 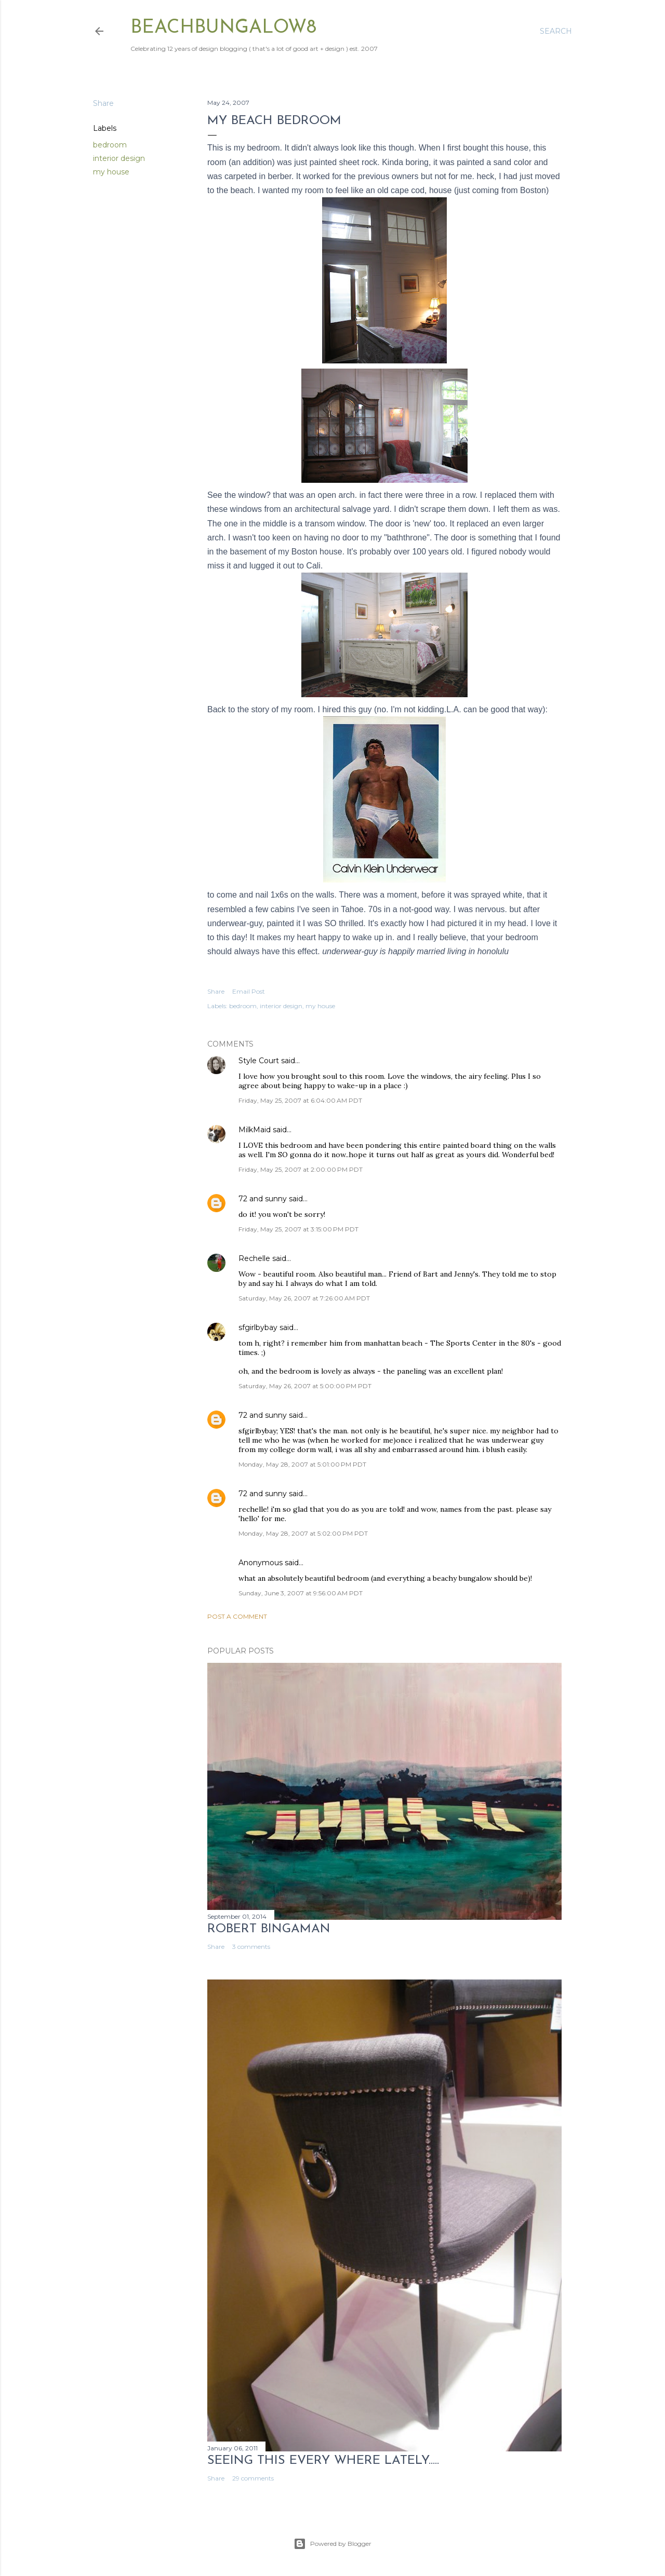 I want to click on bedroom, so click(x=110, y=145).